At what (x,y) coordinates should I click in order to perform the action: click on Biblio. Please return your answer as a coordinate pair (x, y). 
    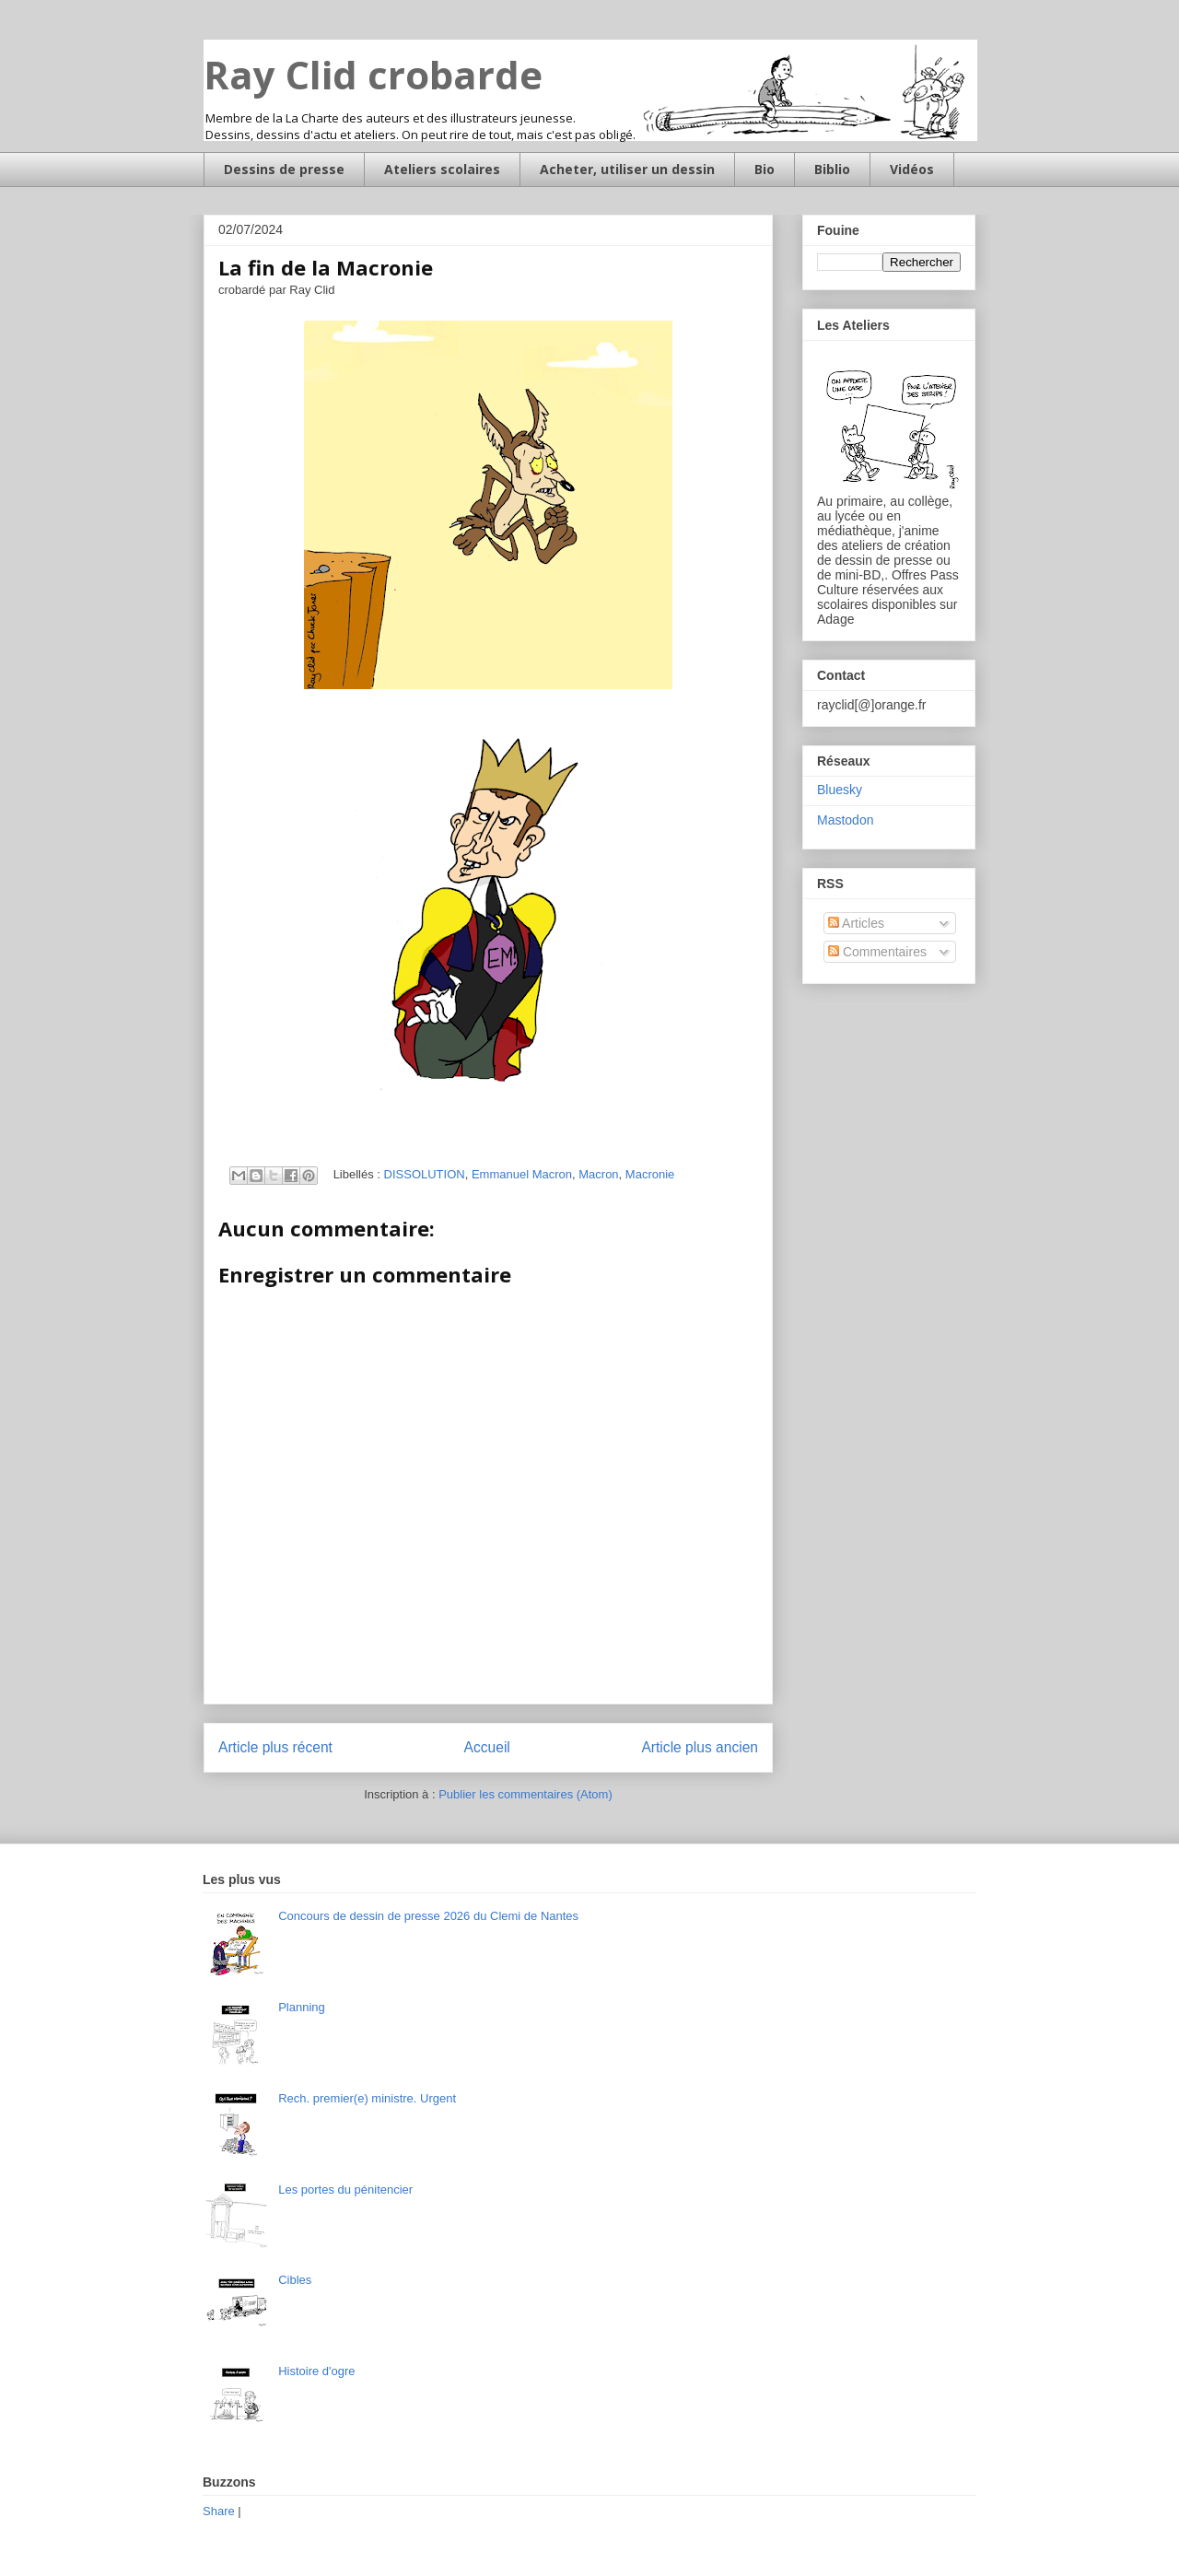
    Looking at the image, I should click on (832, 169).